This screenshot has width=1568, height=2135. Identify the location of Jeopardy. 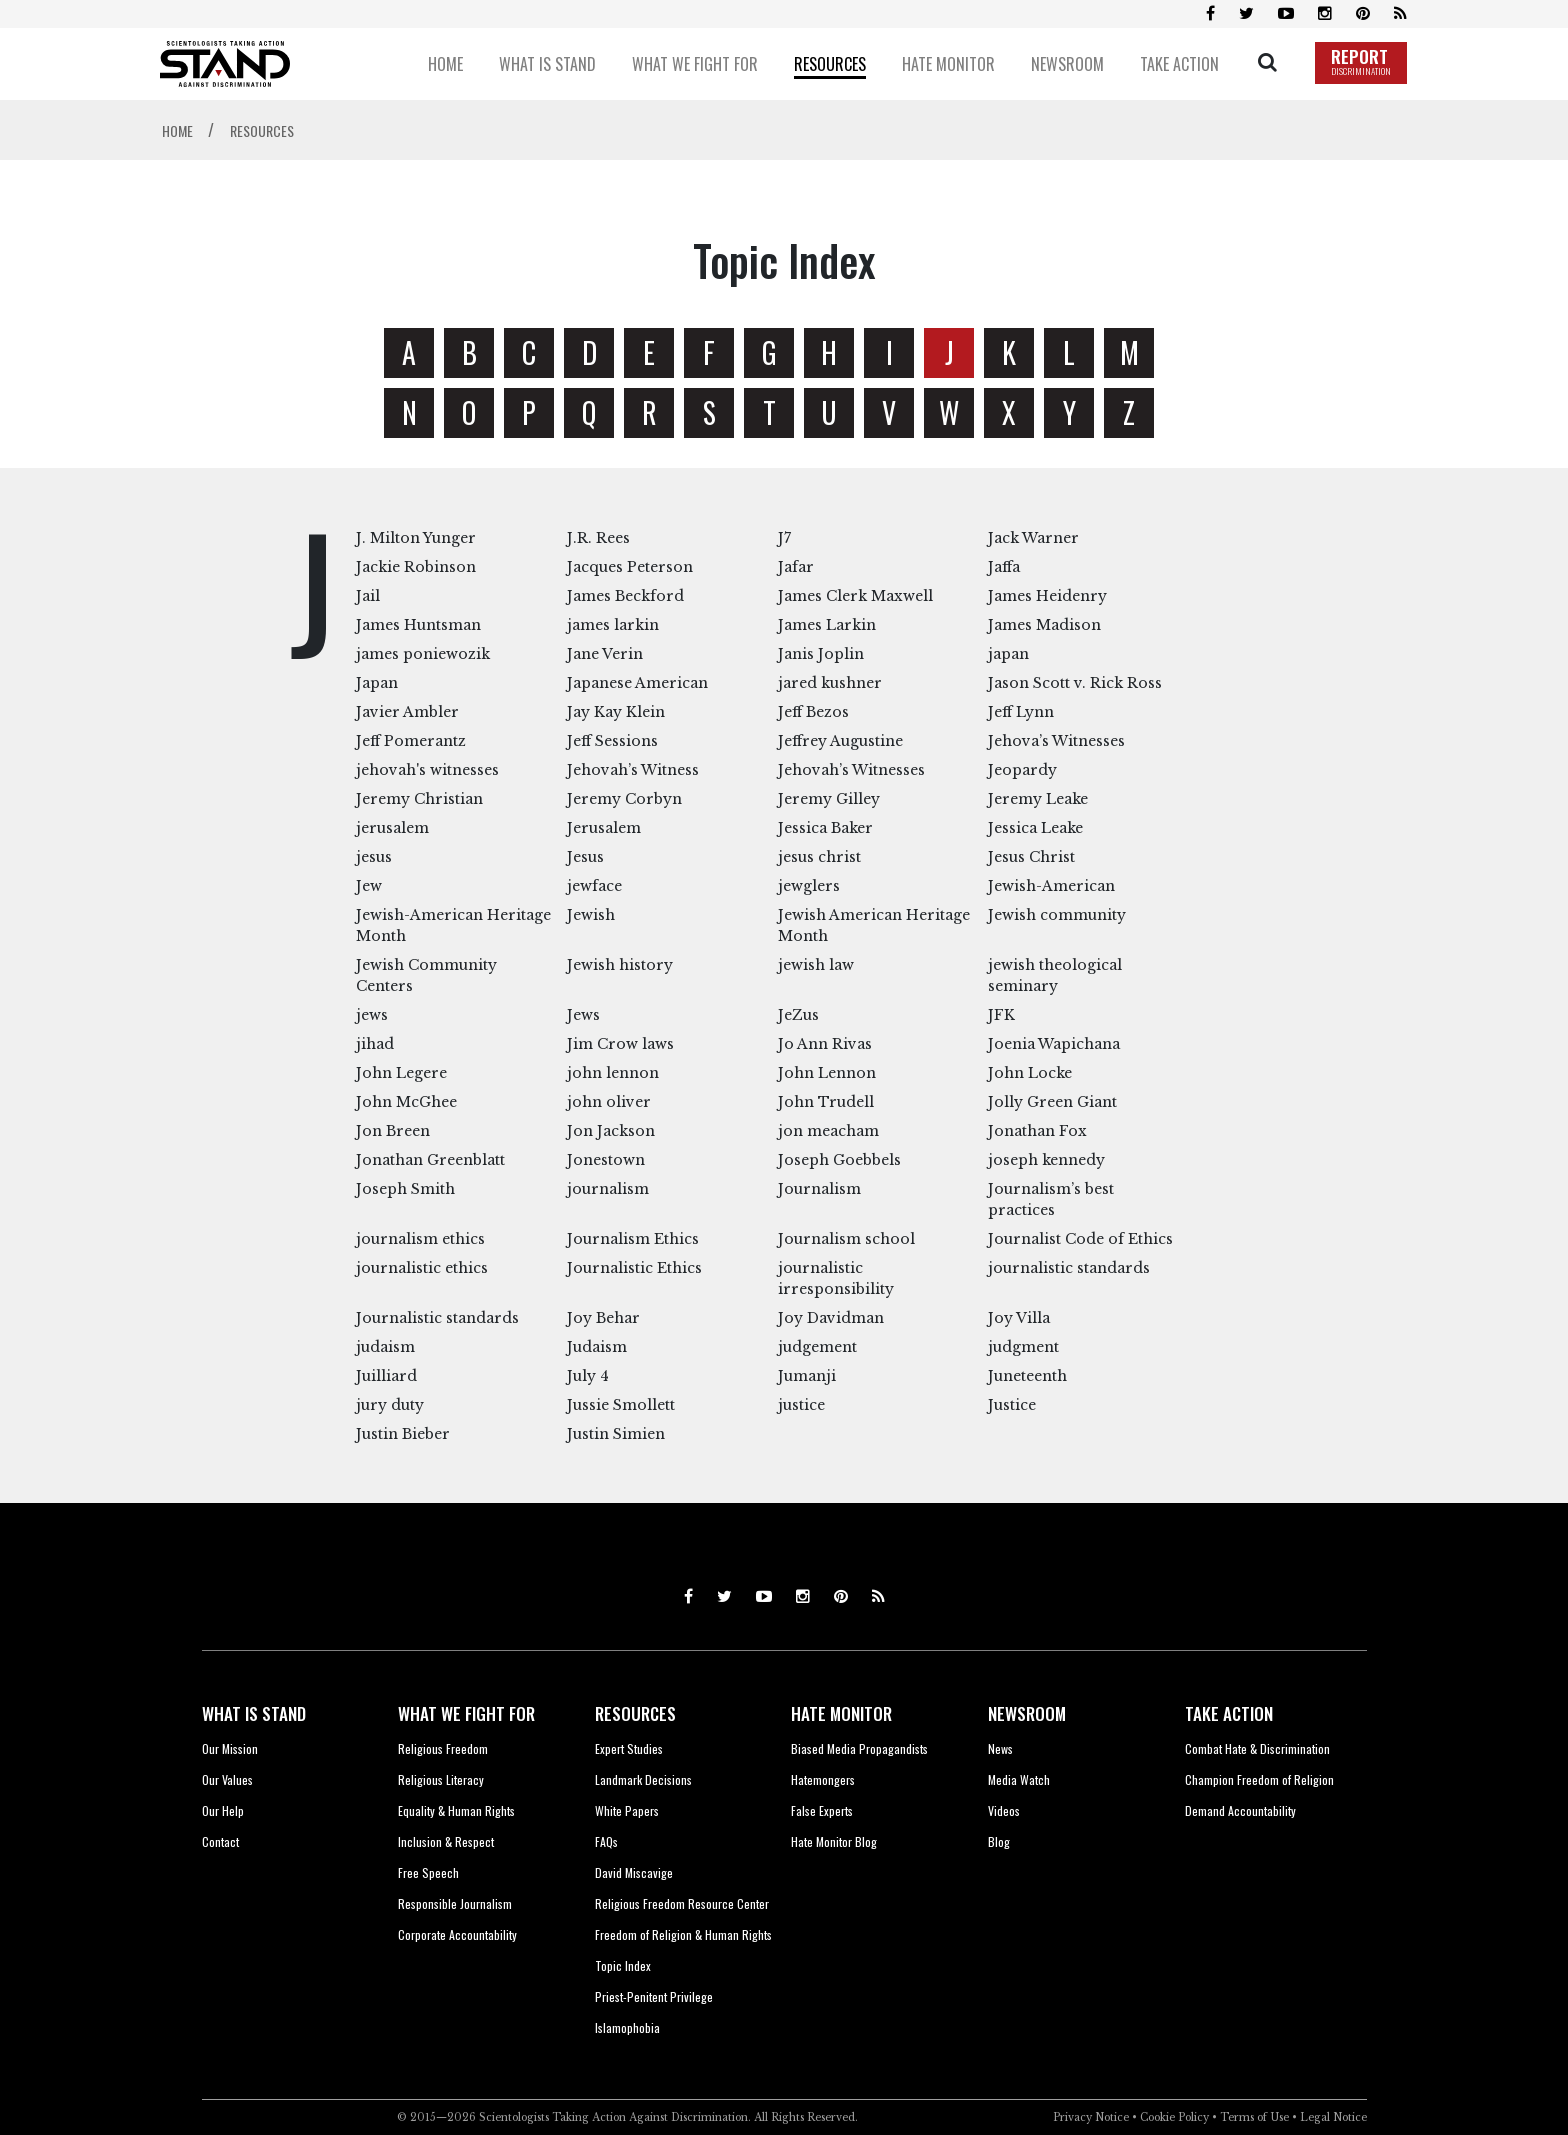
(1022, 770).